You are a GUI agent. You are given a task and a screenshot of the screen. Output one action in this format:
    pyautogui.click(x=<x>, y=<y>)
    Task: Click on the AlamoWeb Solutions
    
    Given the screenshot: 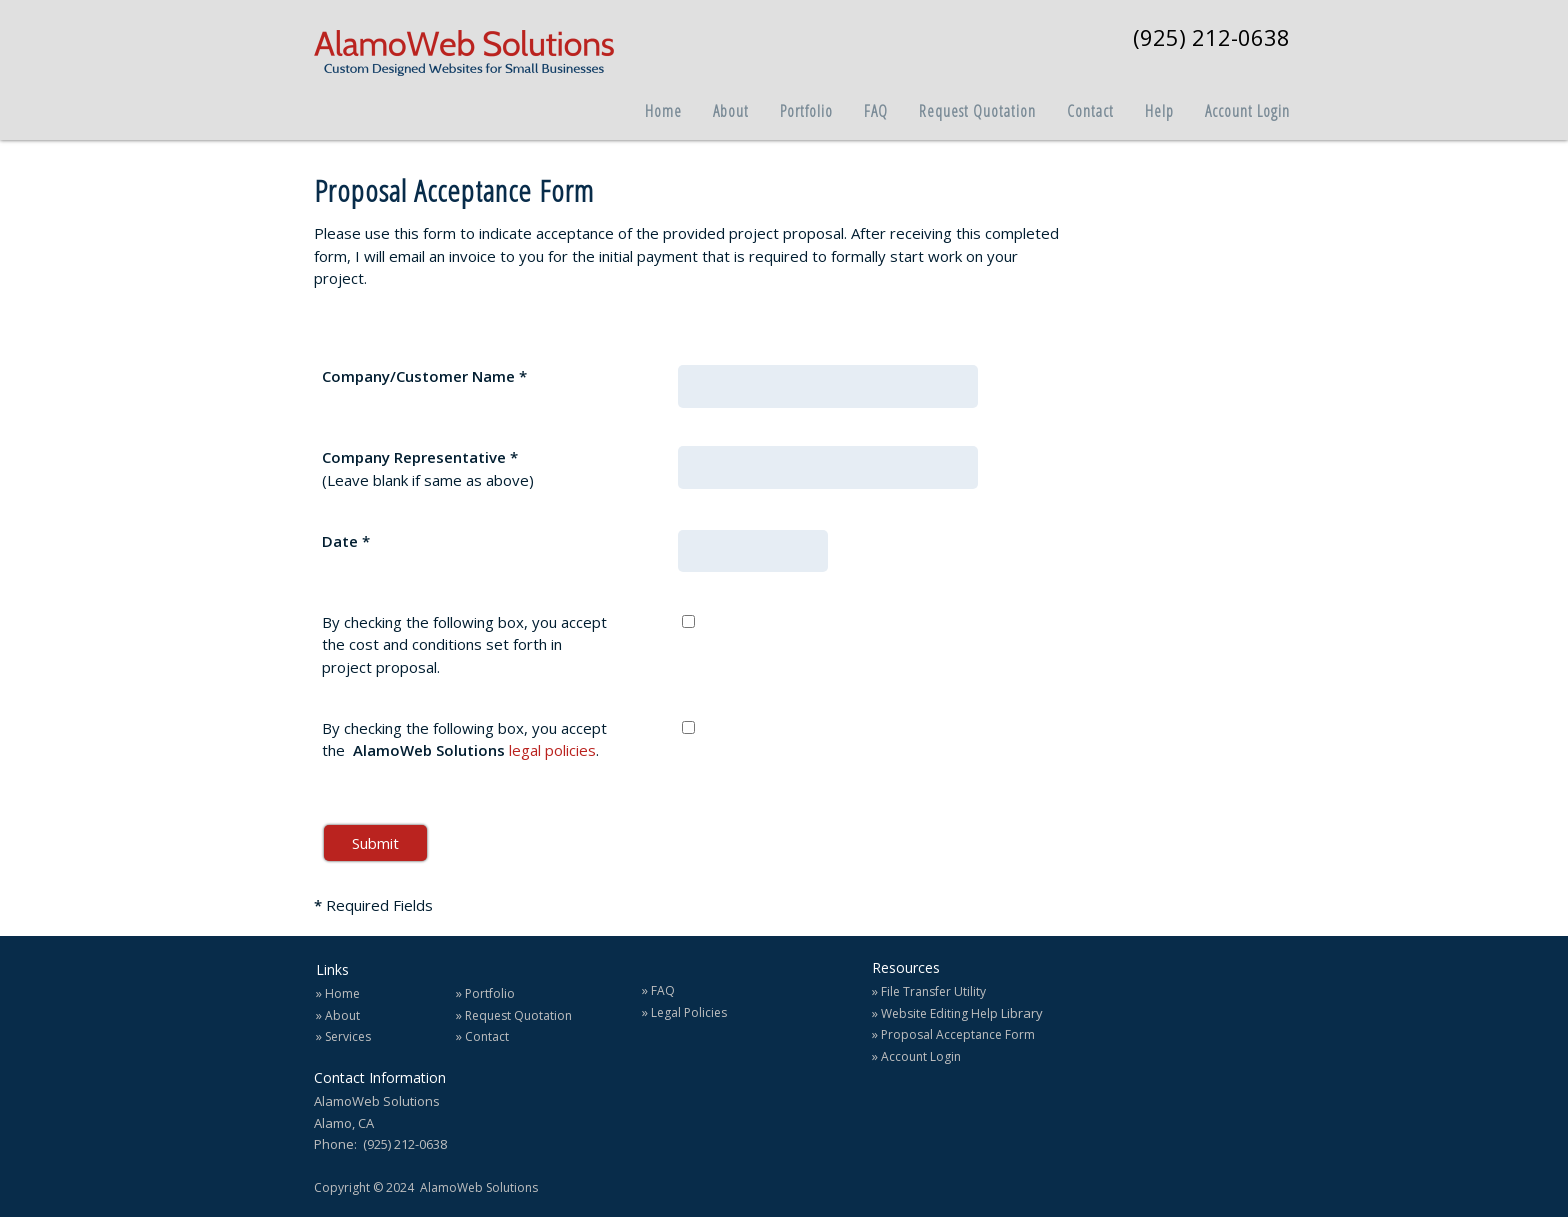 What is the action you would take?
    pyautogui.click(x=479, y=1187)
    